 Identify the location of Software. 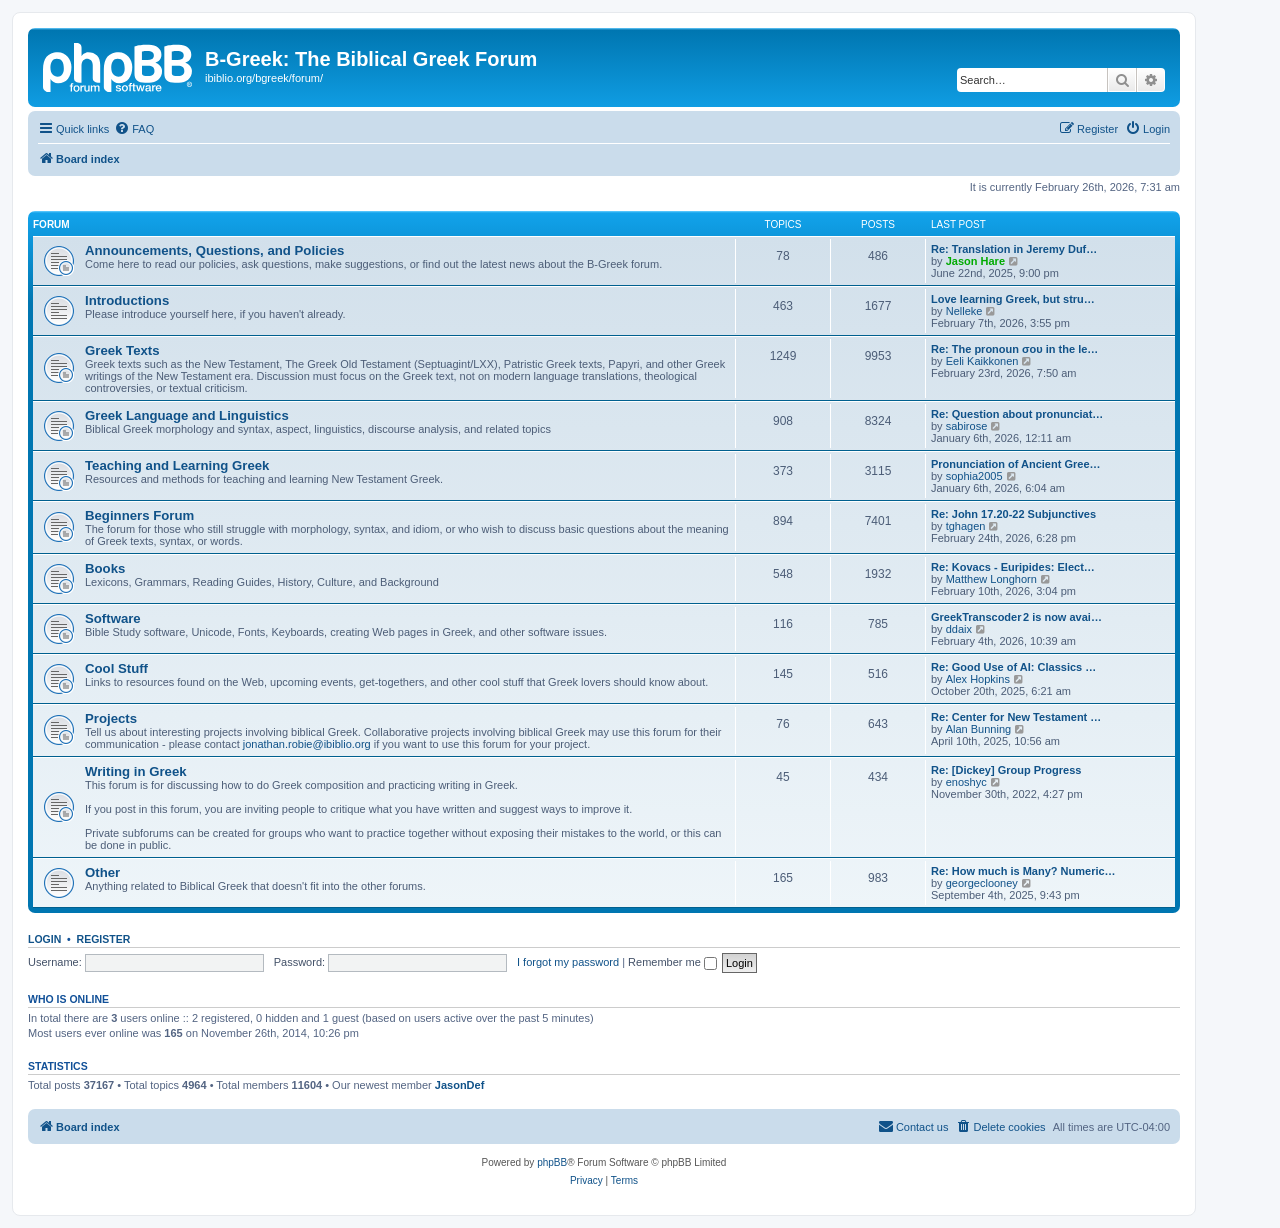
(113, 618).